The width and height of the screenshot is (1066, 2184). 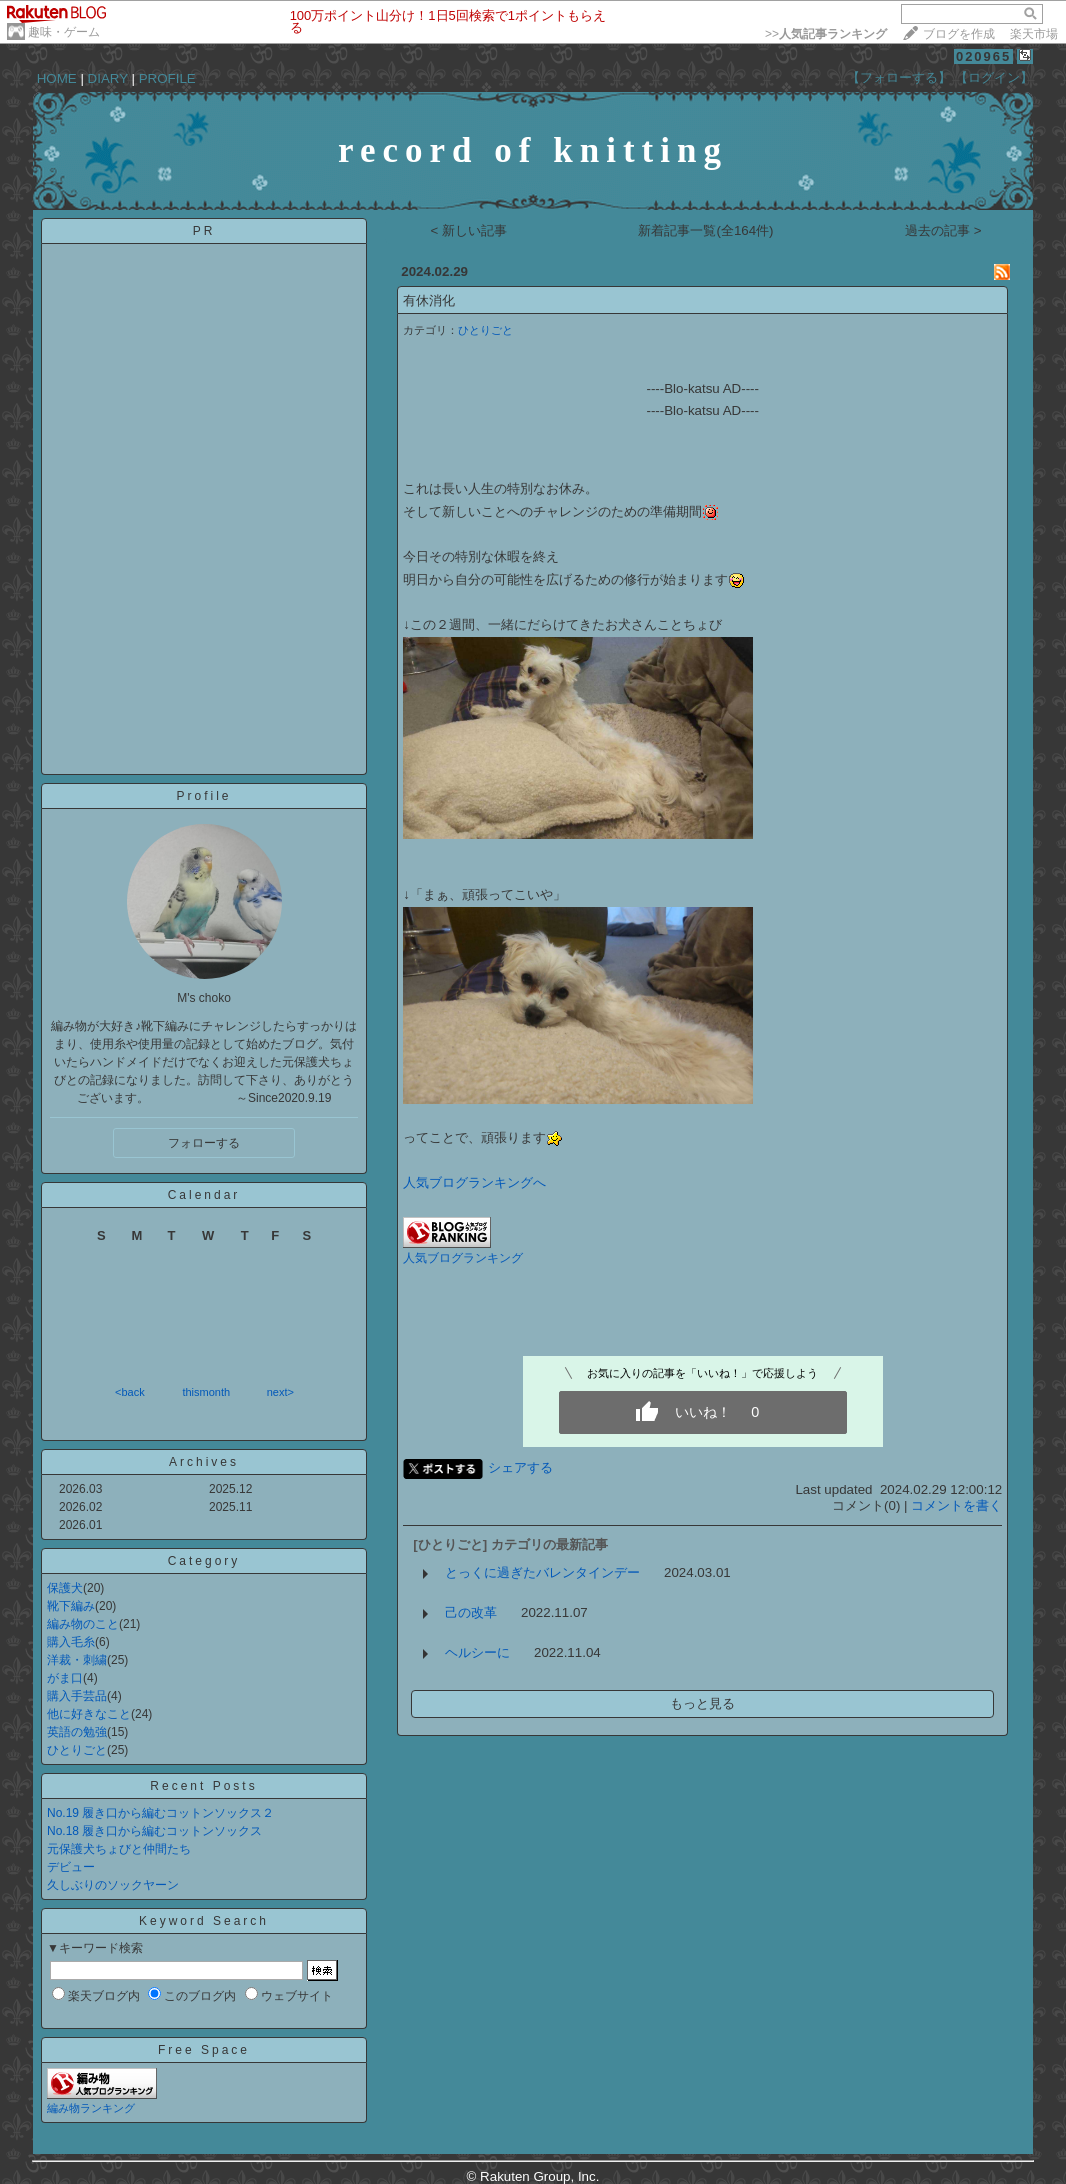 What do you see at coordinates (154, 1831) in the screenshot?
I see `No.18 履き口から編むコットンソックス` at bounding box center [154, 1831].